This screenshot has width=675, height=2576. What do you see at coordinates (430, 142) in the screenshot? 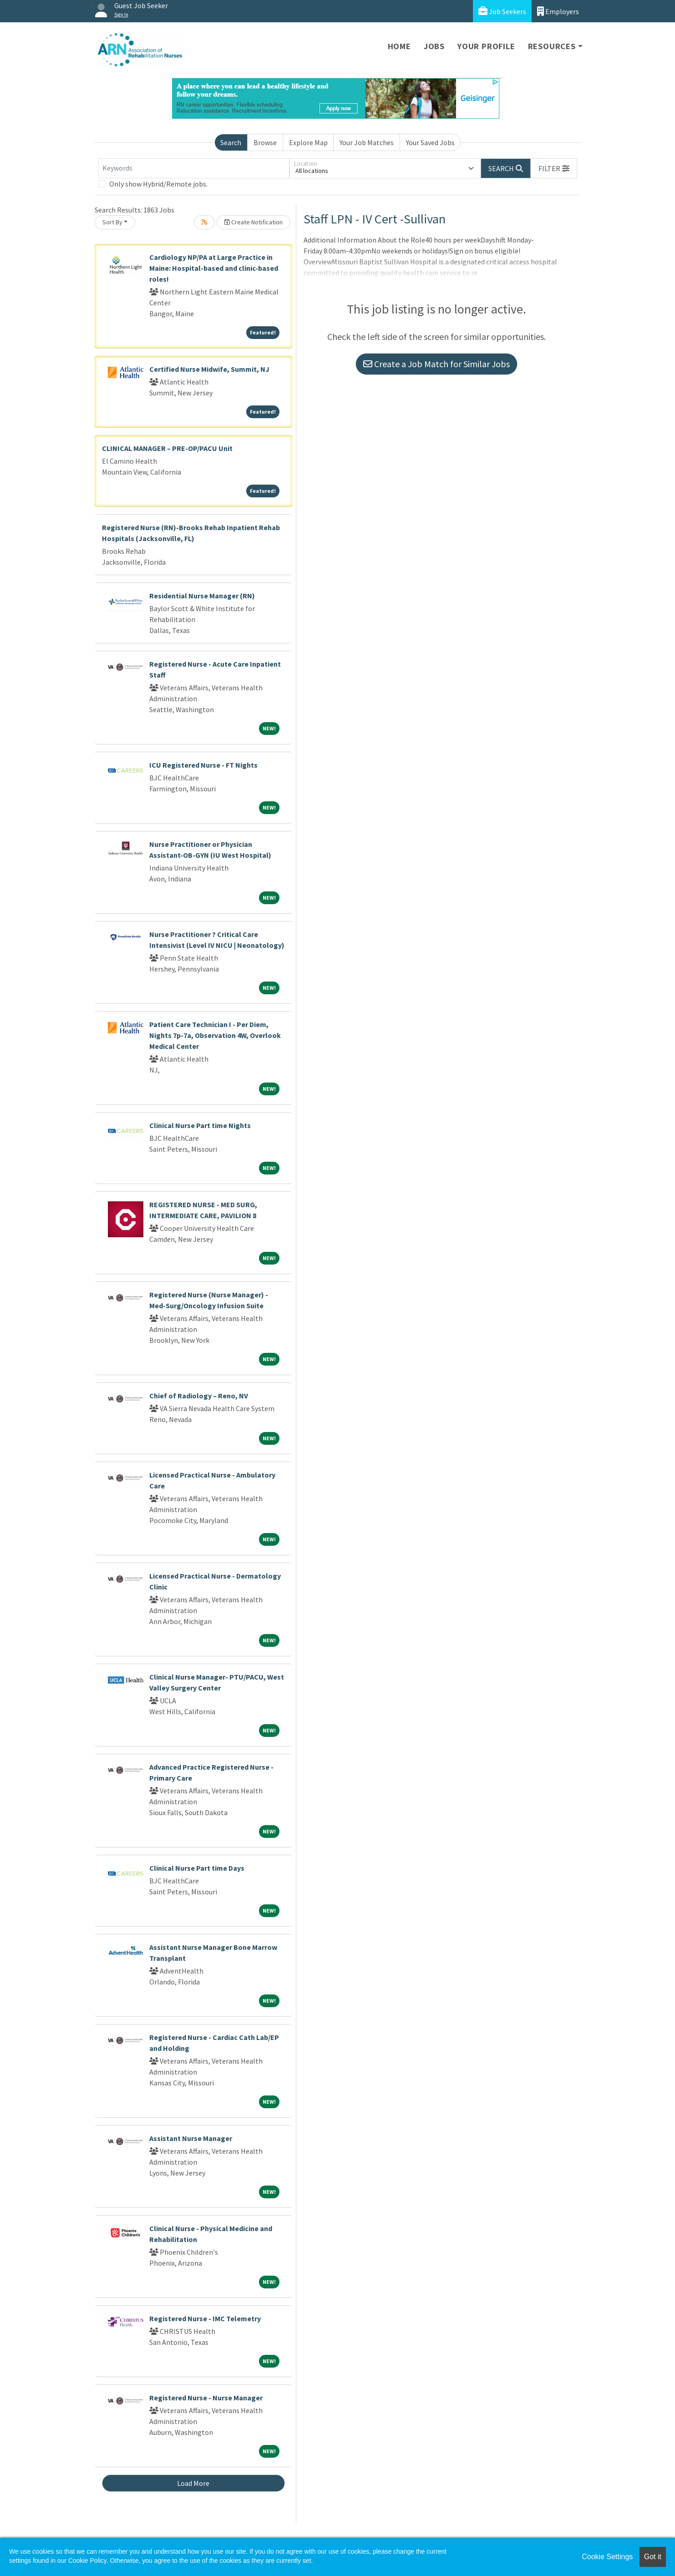
I see `Your Saved Jobs` at bounding box center [430, 142].